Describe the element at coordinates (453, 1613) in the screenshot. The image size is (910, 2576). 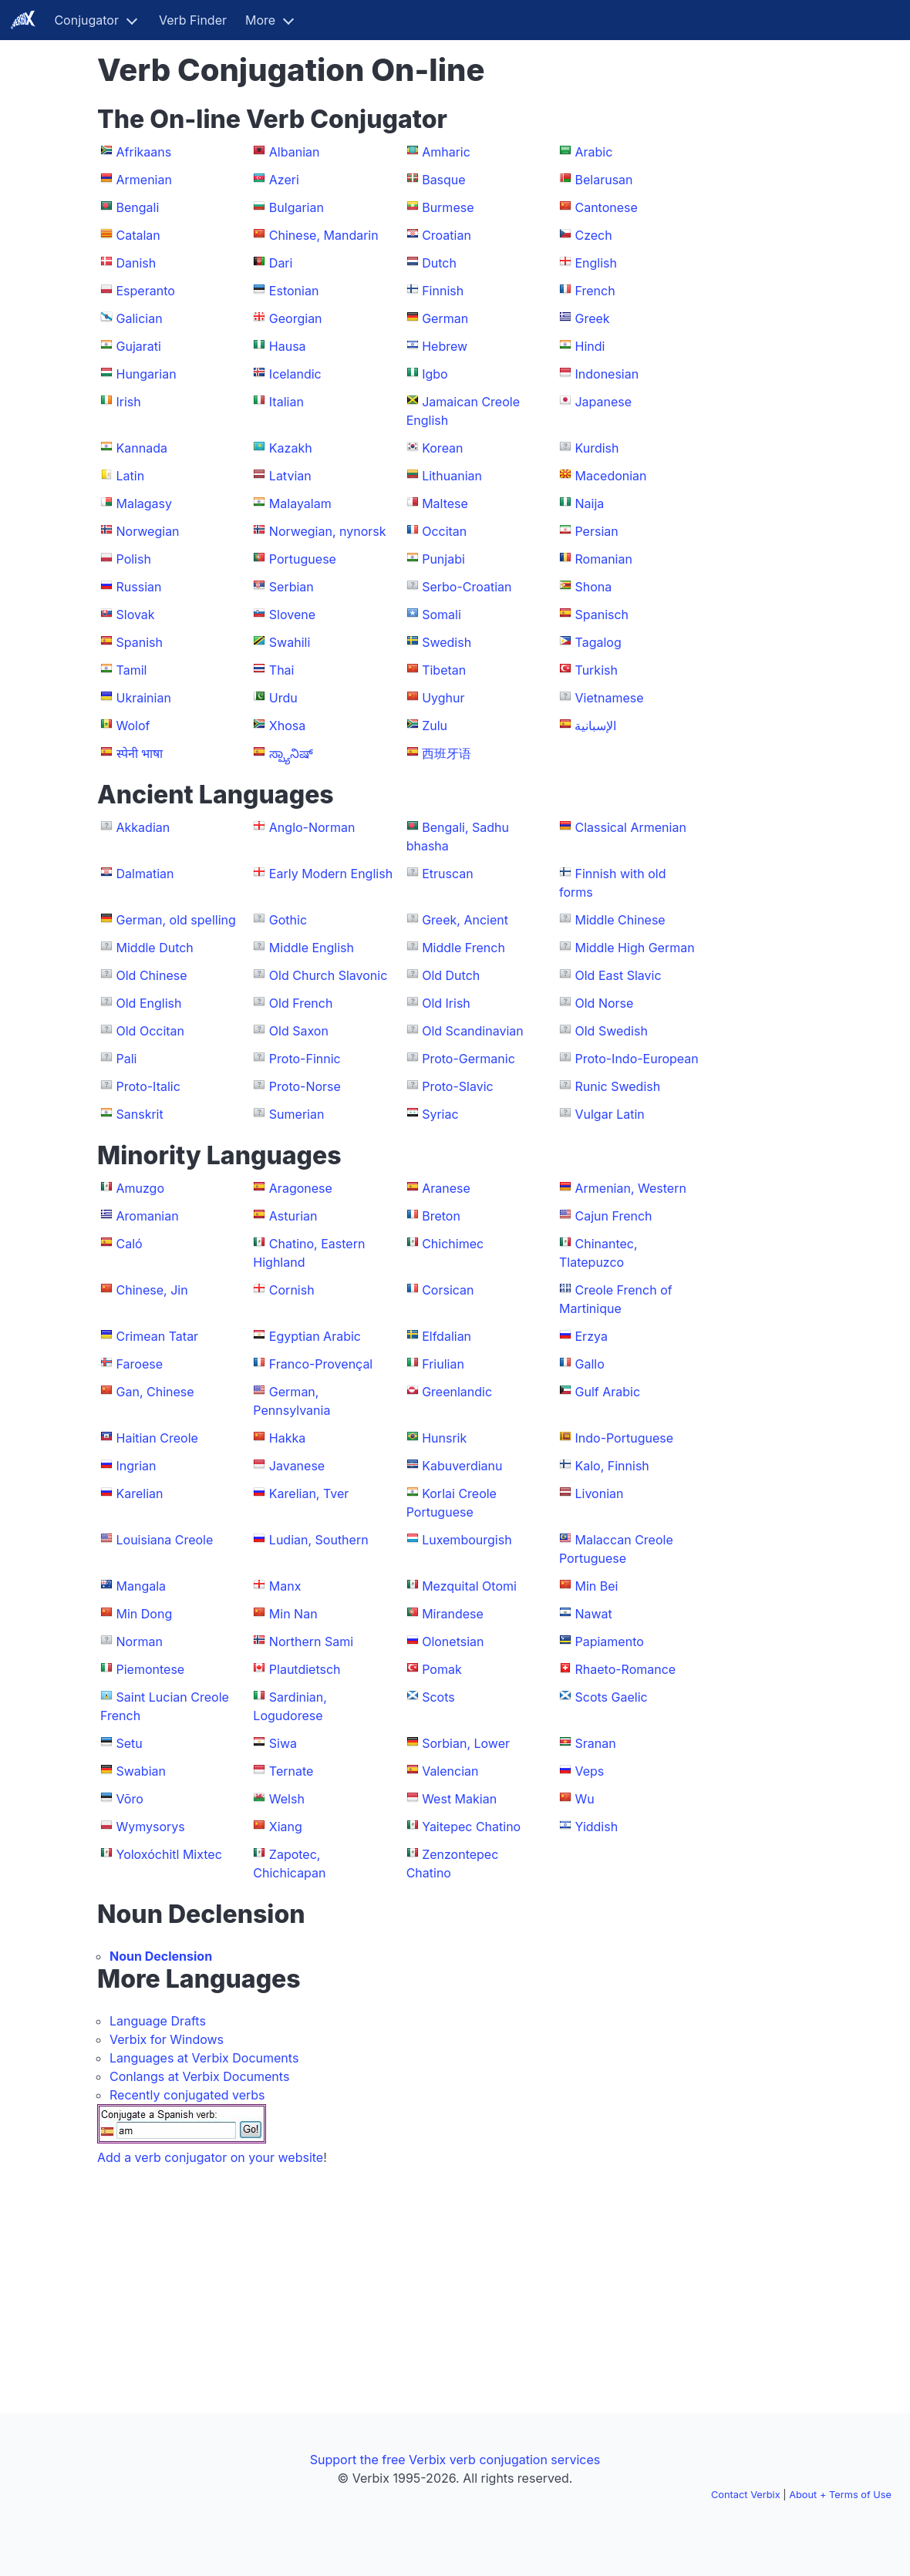
I see `Mirandese` at that location.